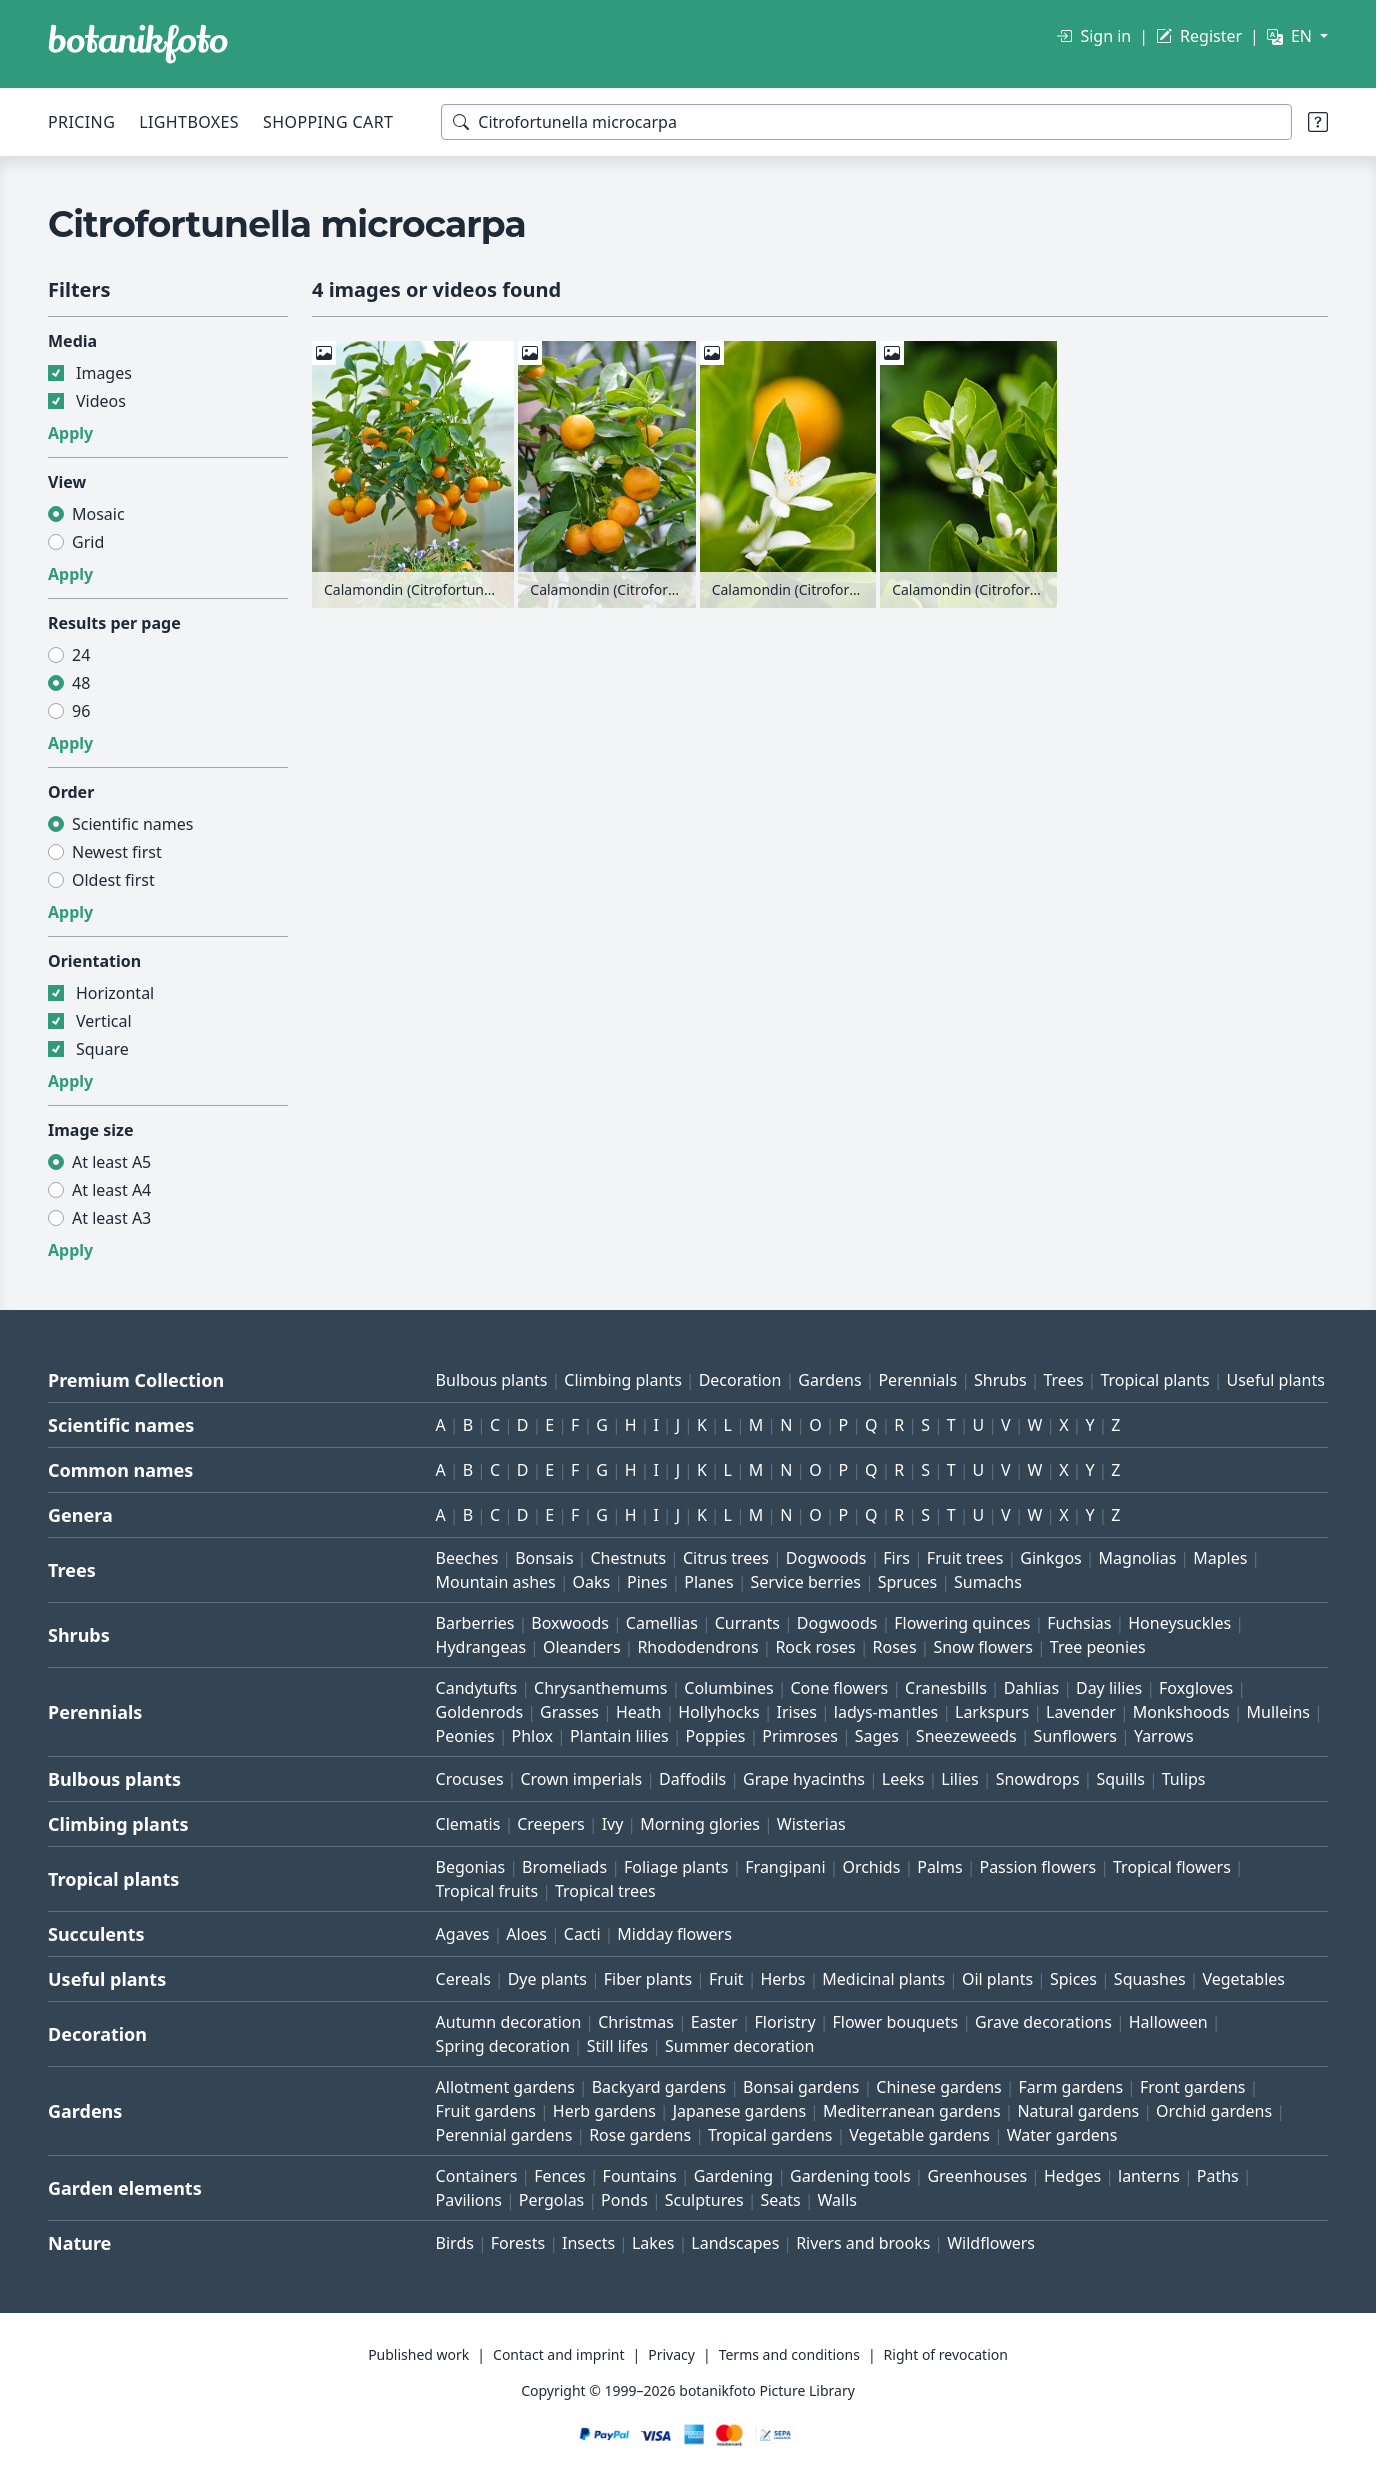  I want to click on Herbs, so click(782, 1979).